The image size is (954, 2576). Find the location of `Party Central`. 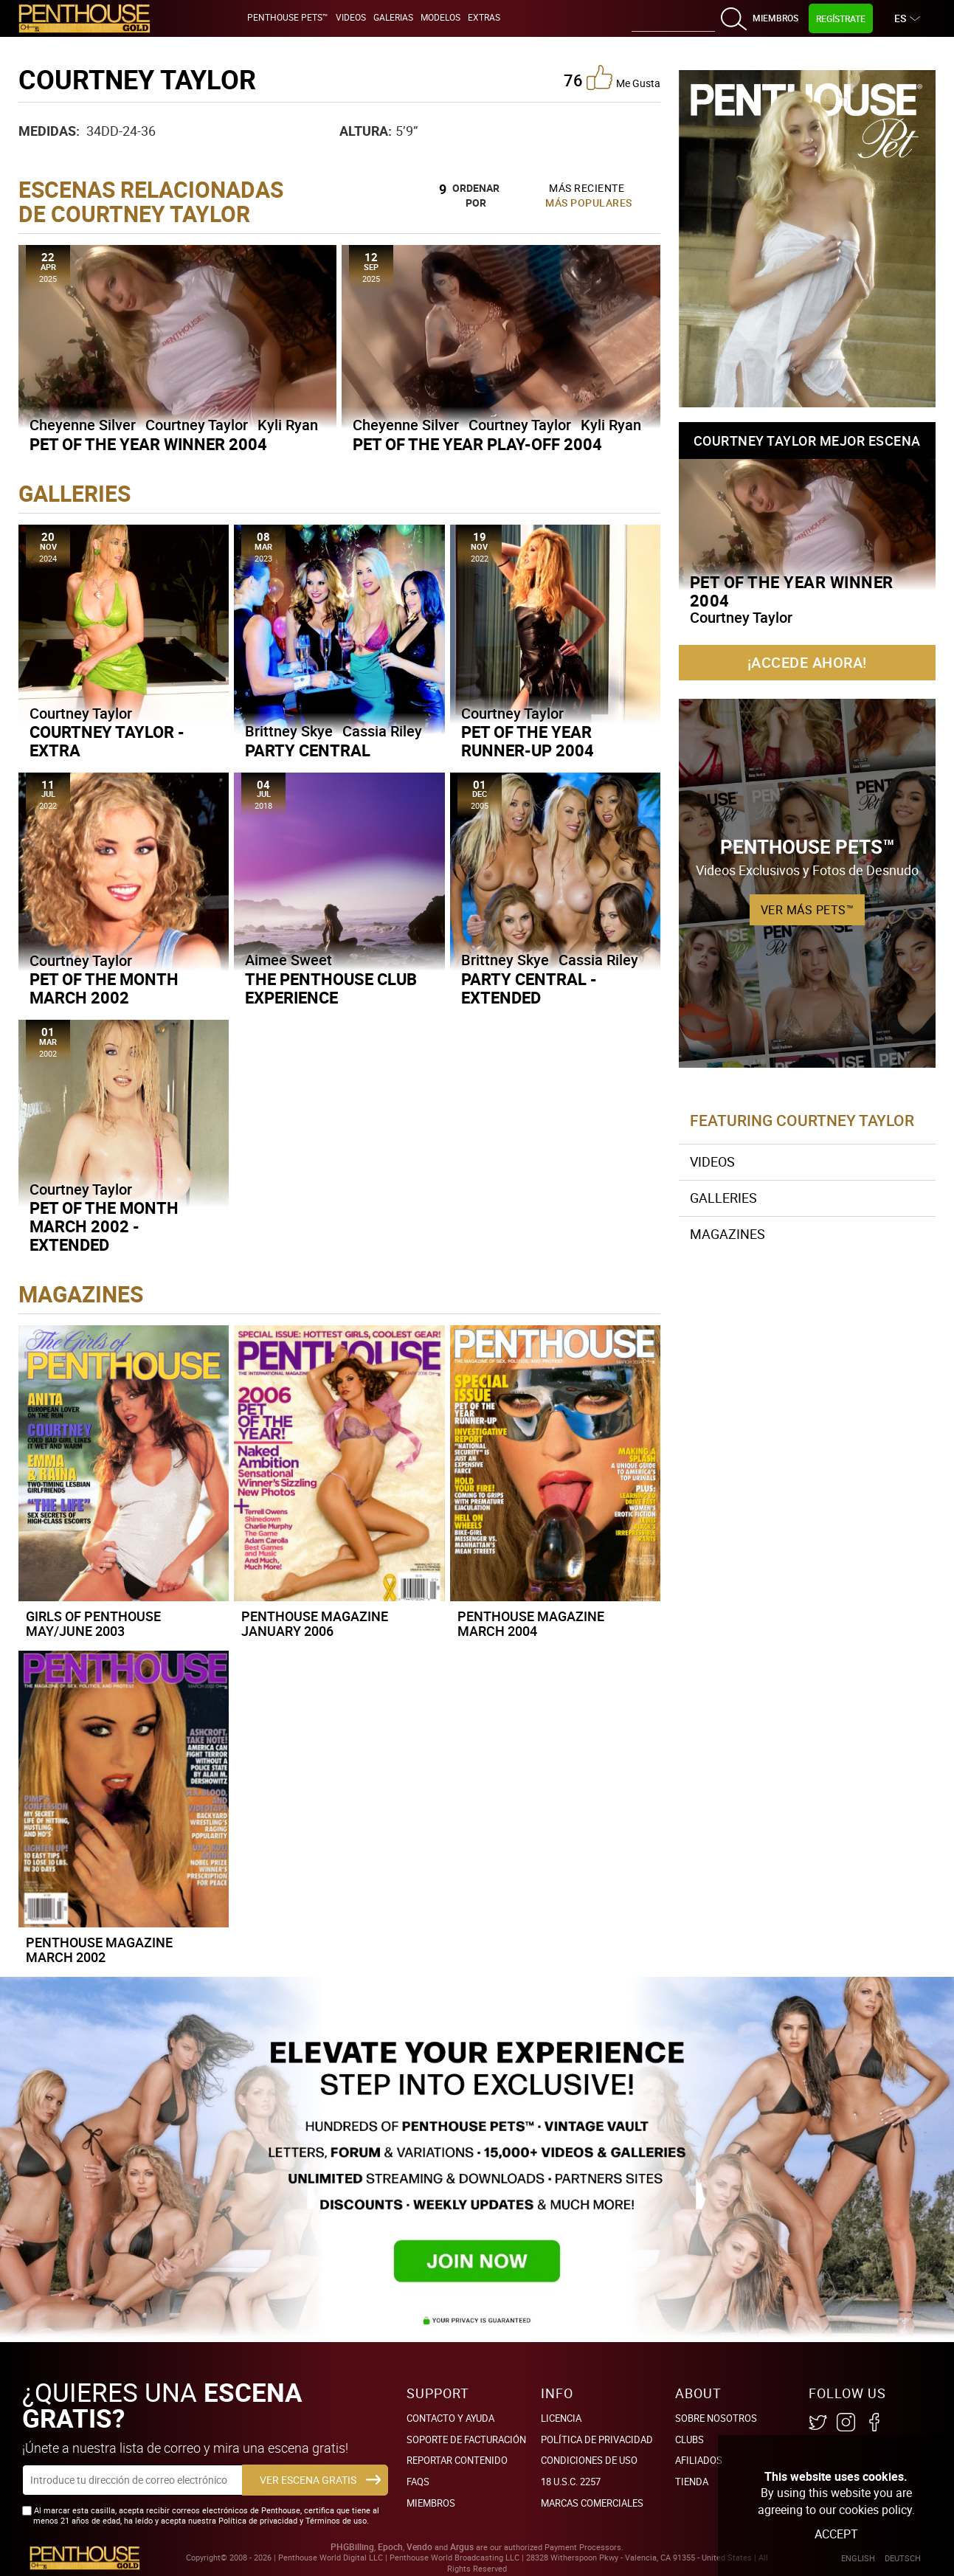

Party Central is located at coordinates (307, 750).